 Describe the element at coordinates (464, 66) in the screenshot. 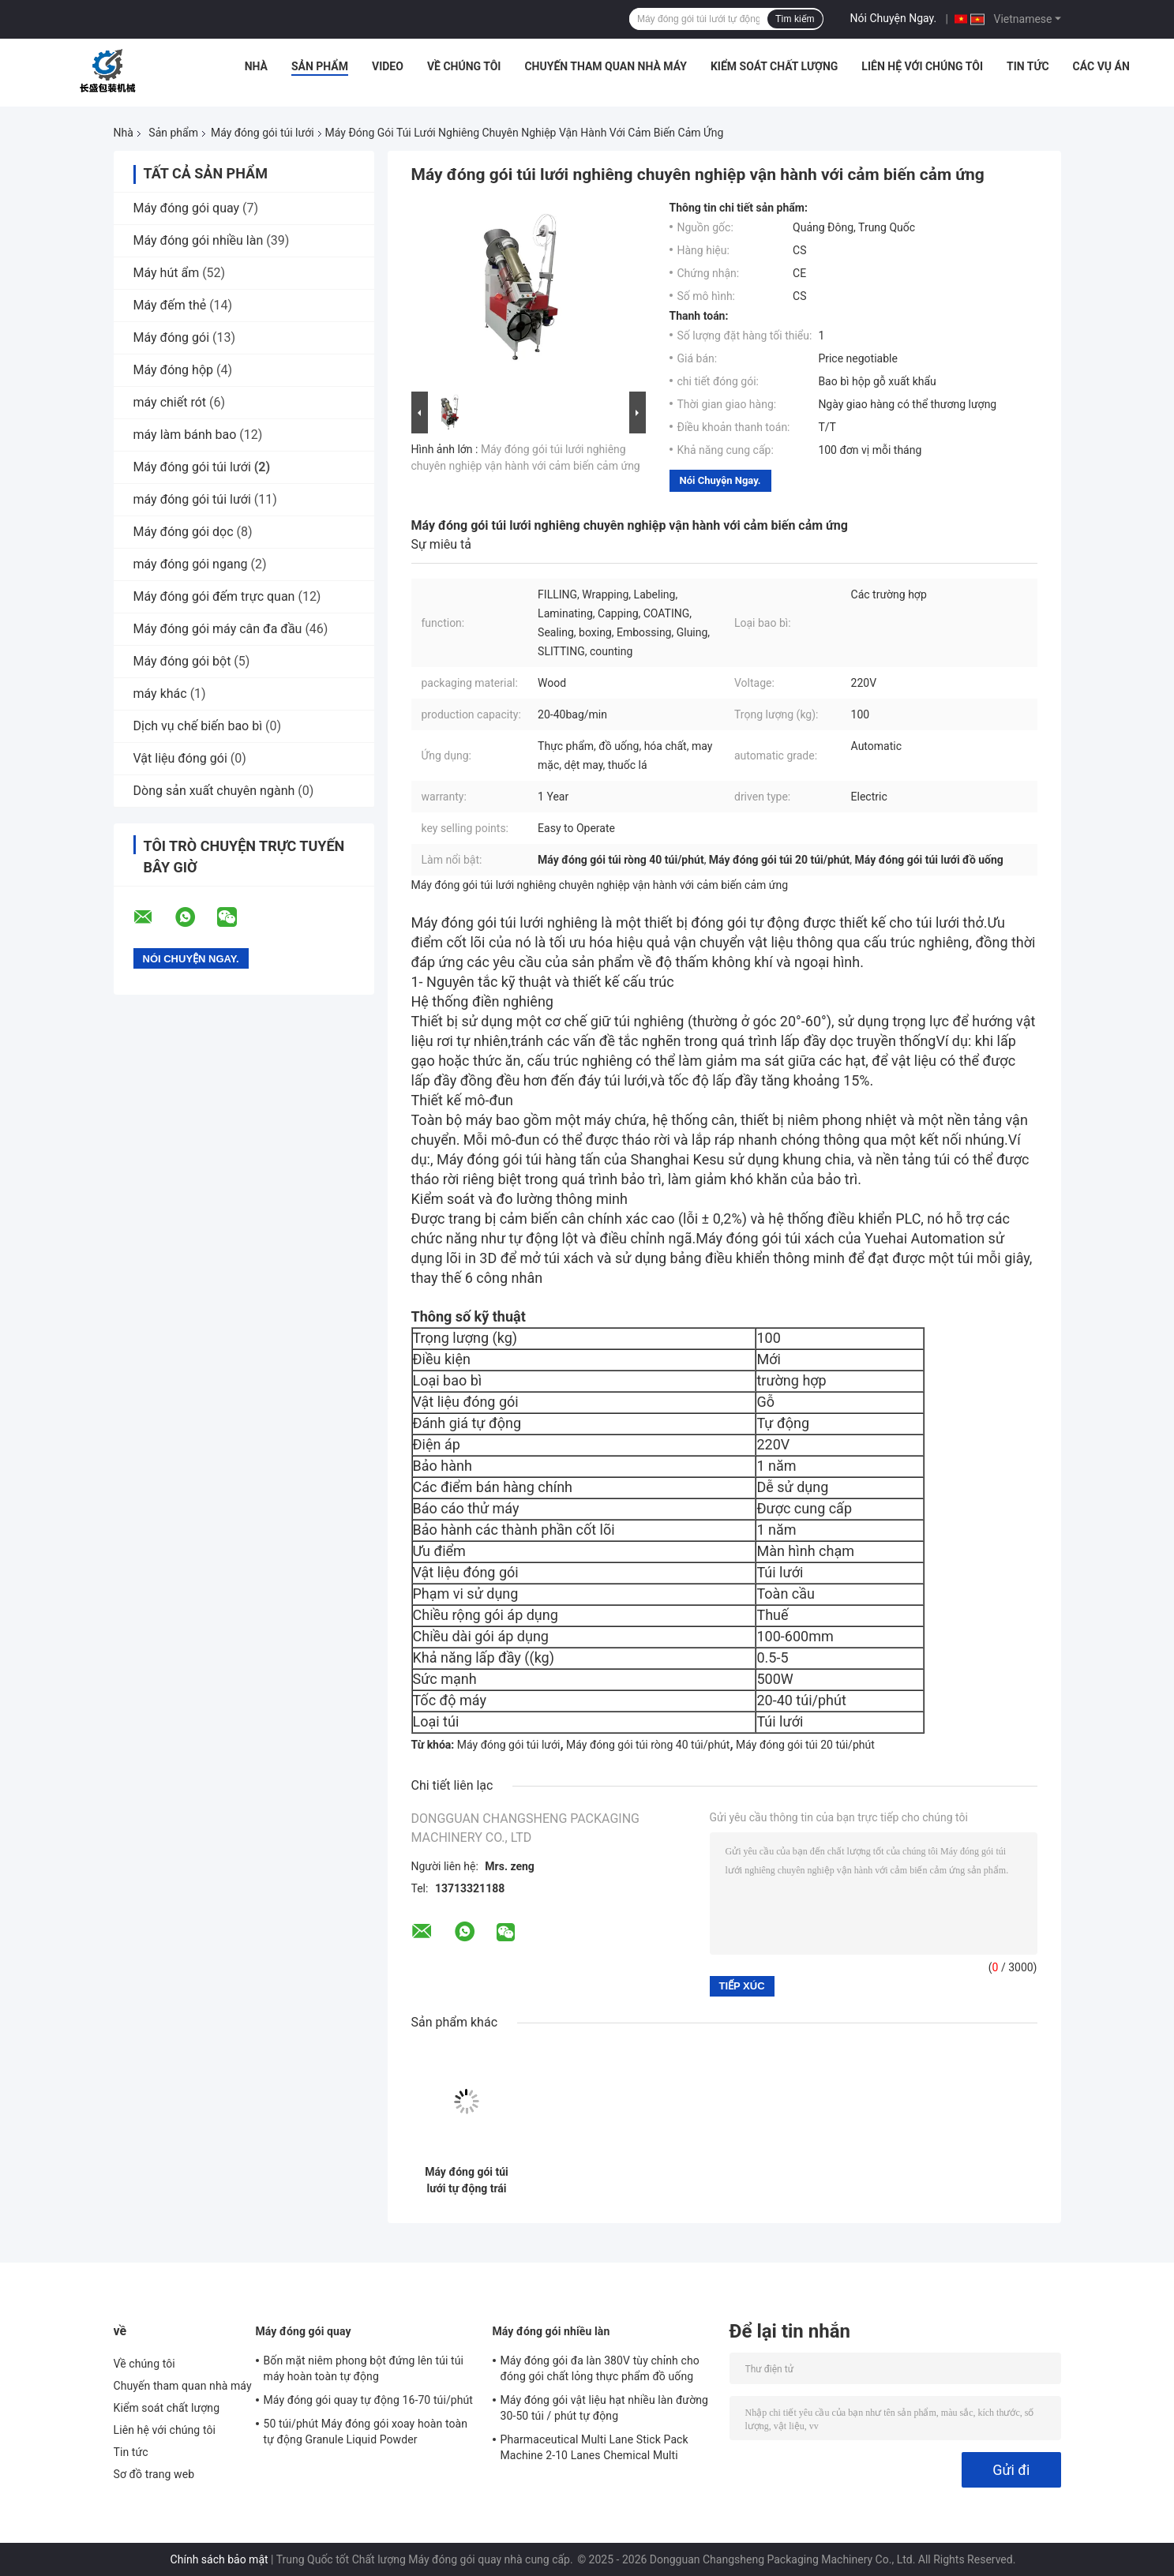

I see `Về chúng tôi` at that location.